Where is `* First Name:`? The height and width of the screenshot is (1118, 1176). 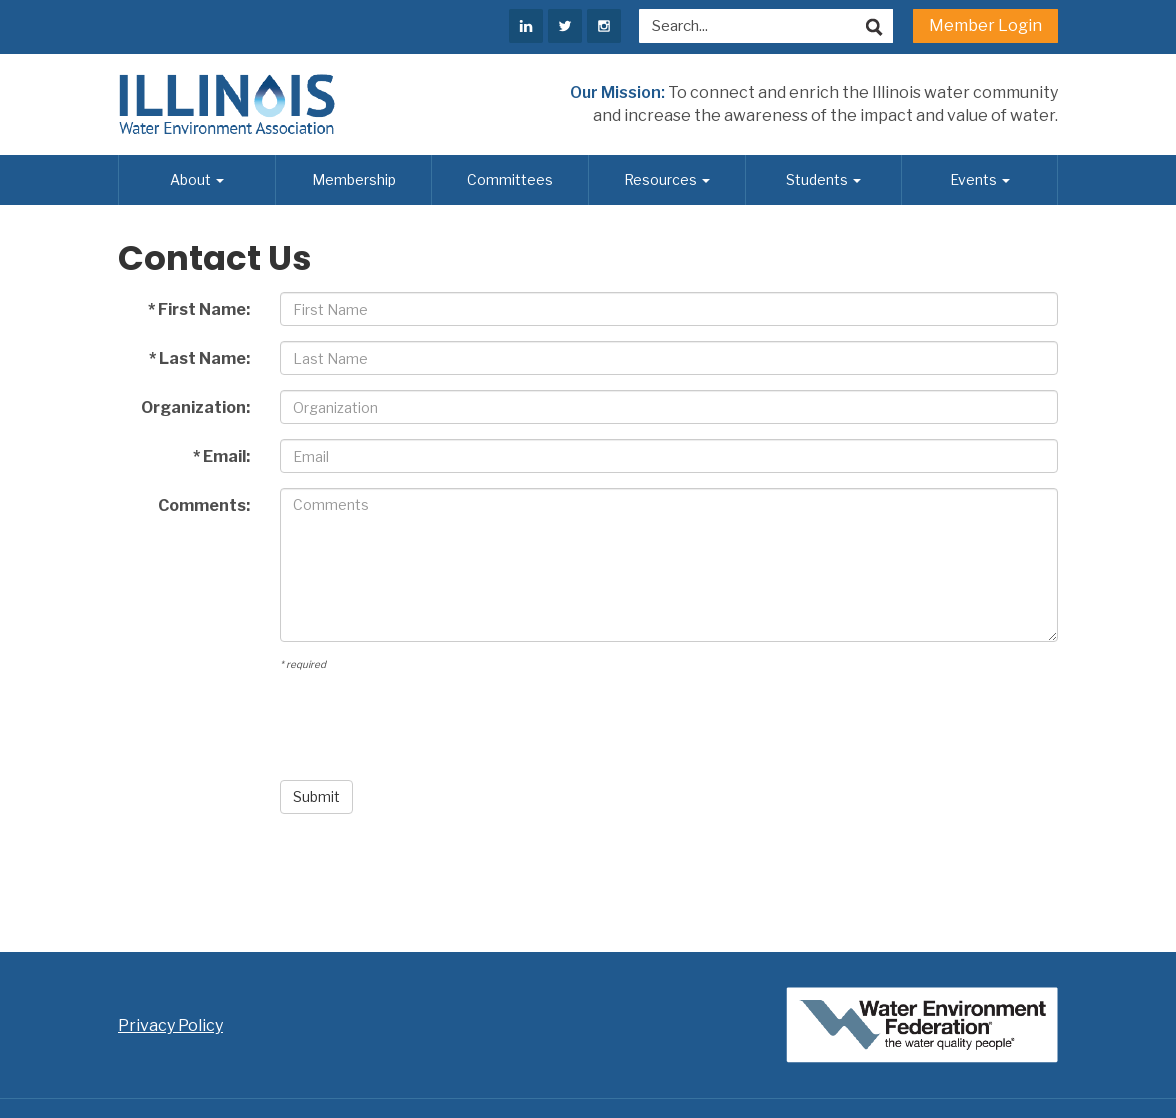
* First Name: is located at coordinates (199, 309).